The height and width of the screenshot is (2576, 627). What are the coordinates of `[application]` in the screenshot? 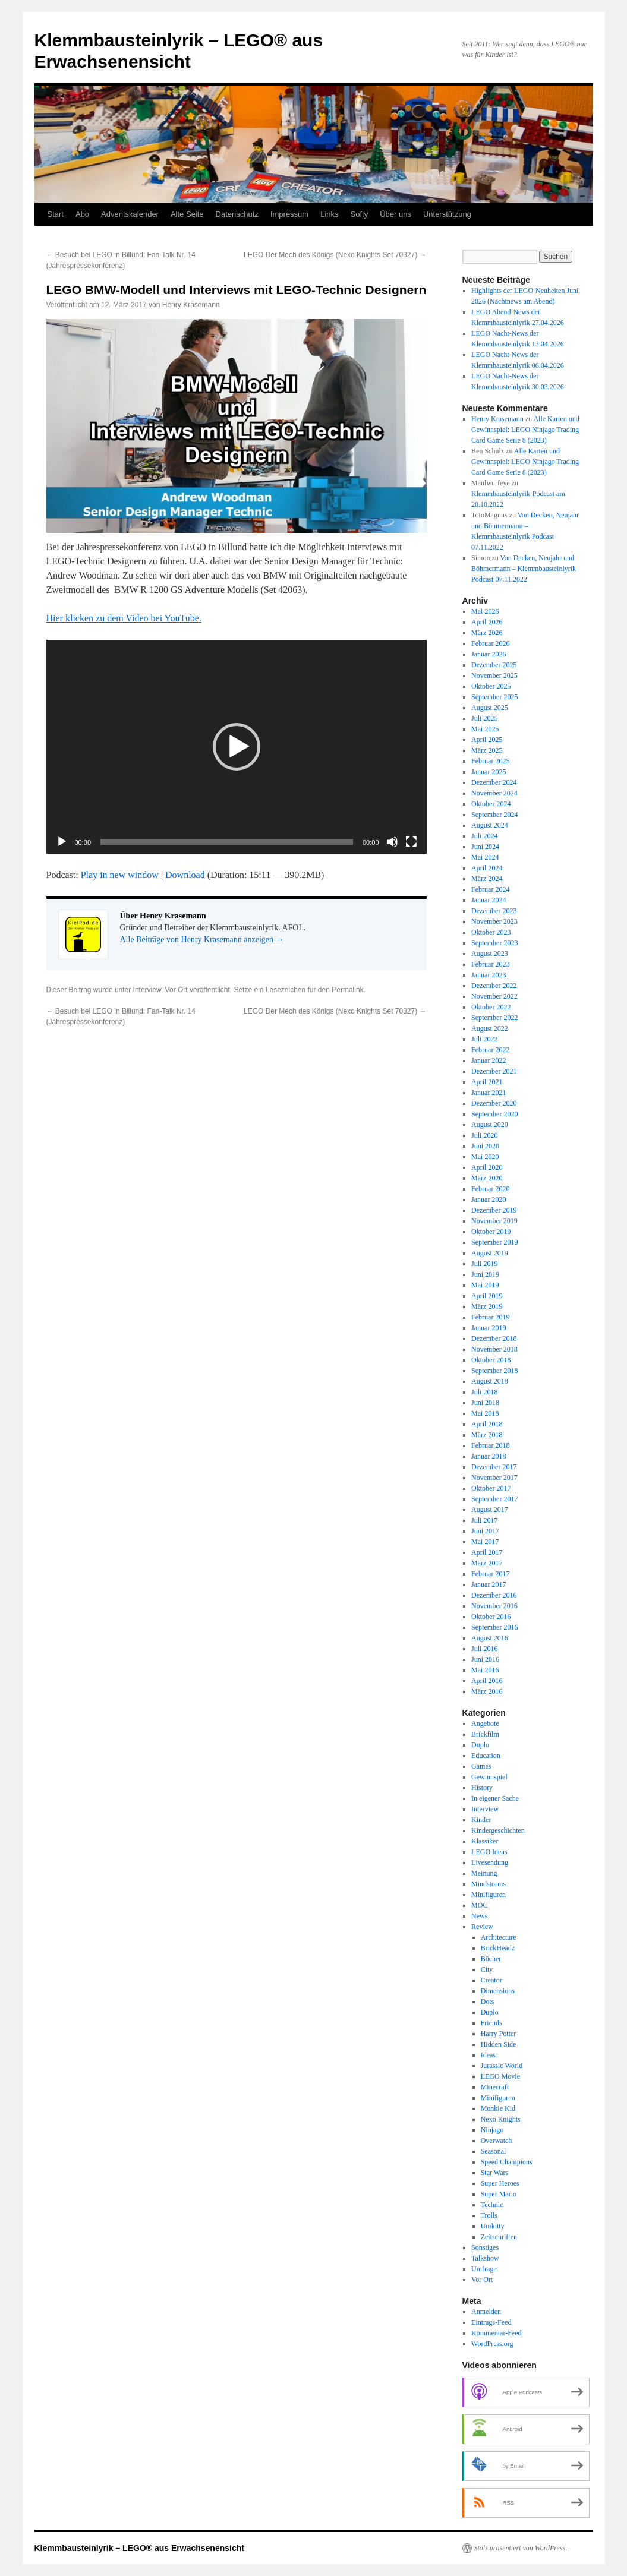 It's located at (236, 747).